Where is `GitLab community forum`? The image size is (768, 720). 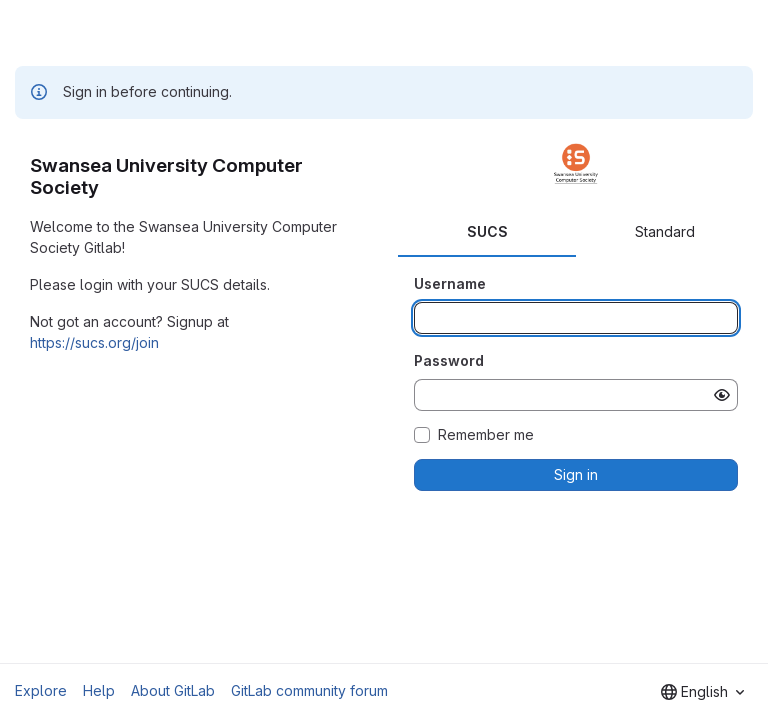
GitLab community forum is located at coordinates (309, 690).